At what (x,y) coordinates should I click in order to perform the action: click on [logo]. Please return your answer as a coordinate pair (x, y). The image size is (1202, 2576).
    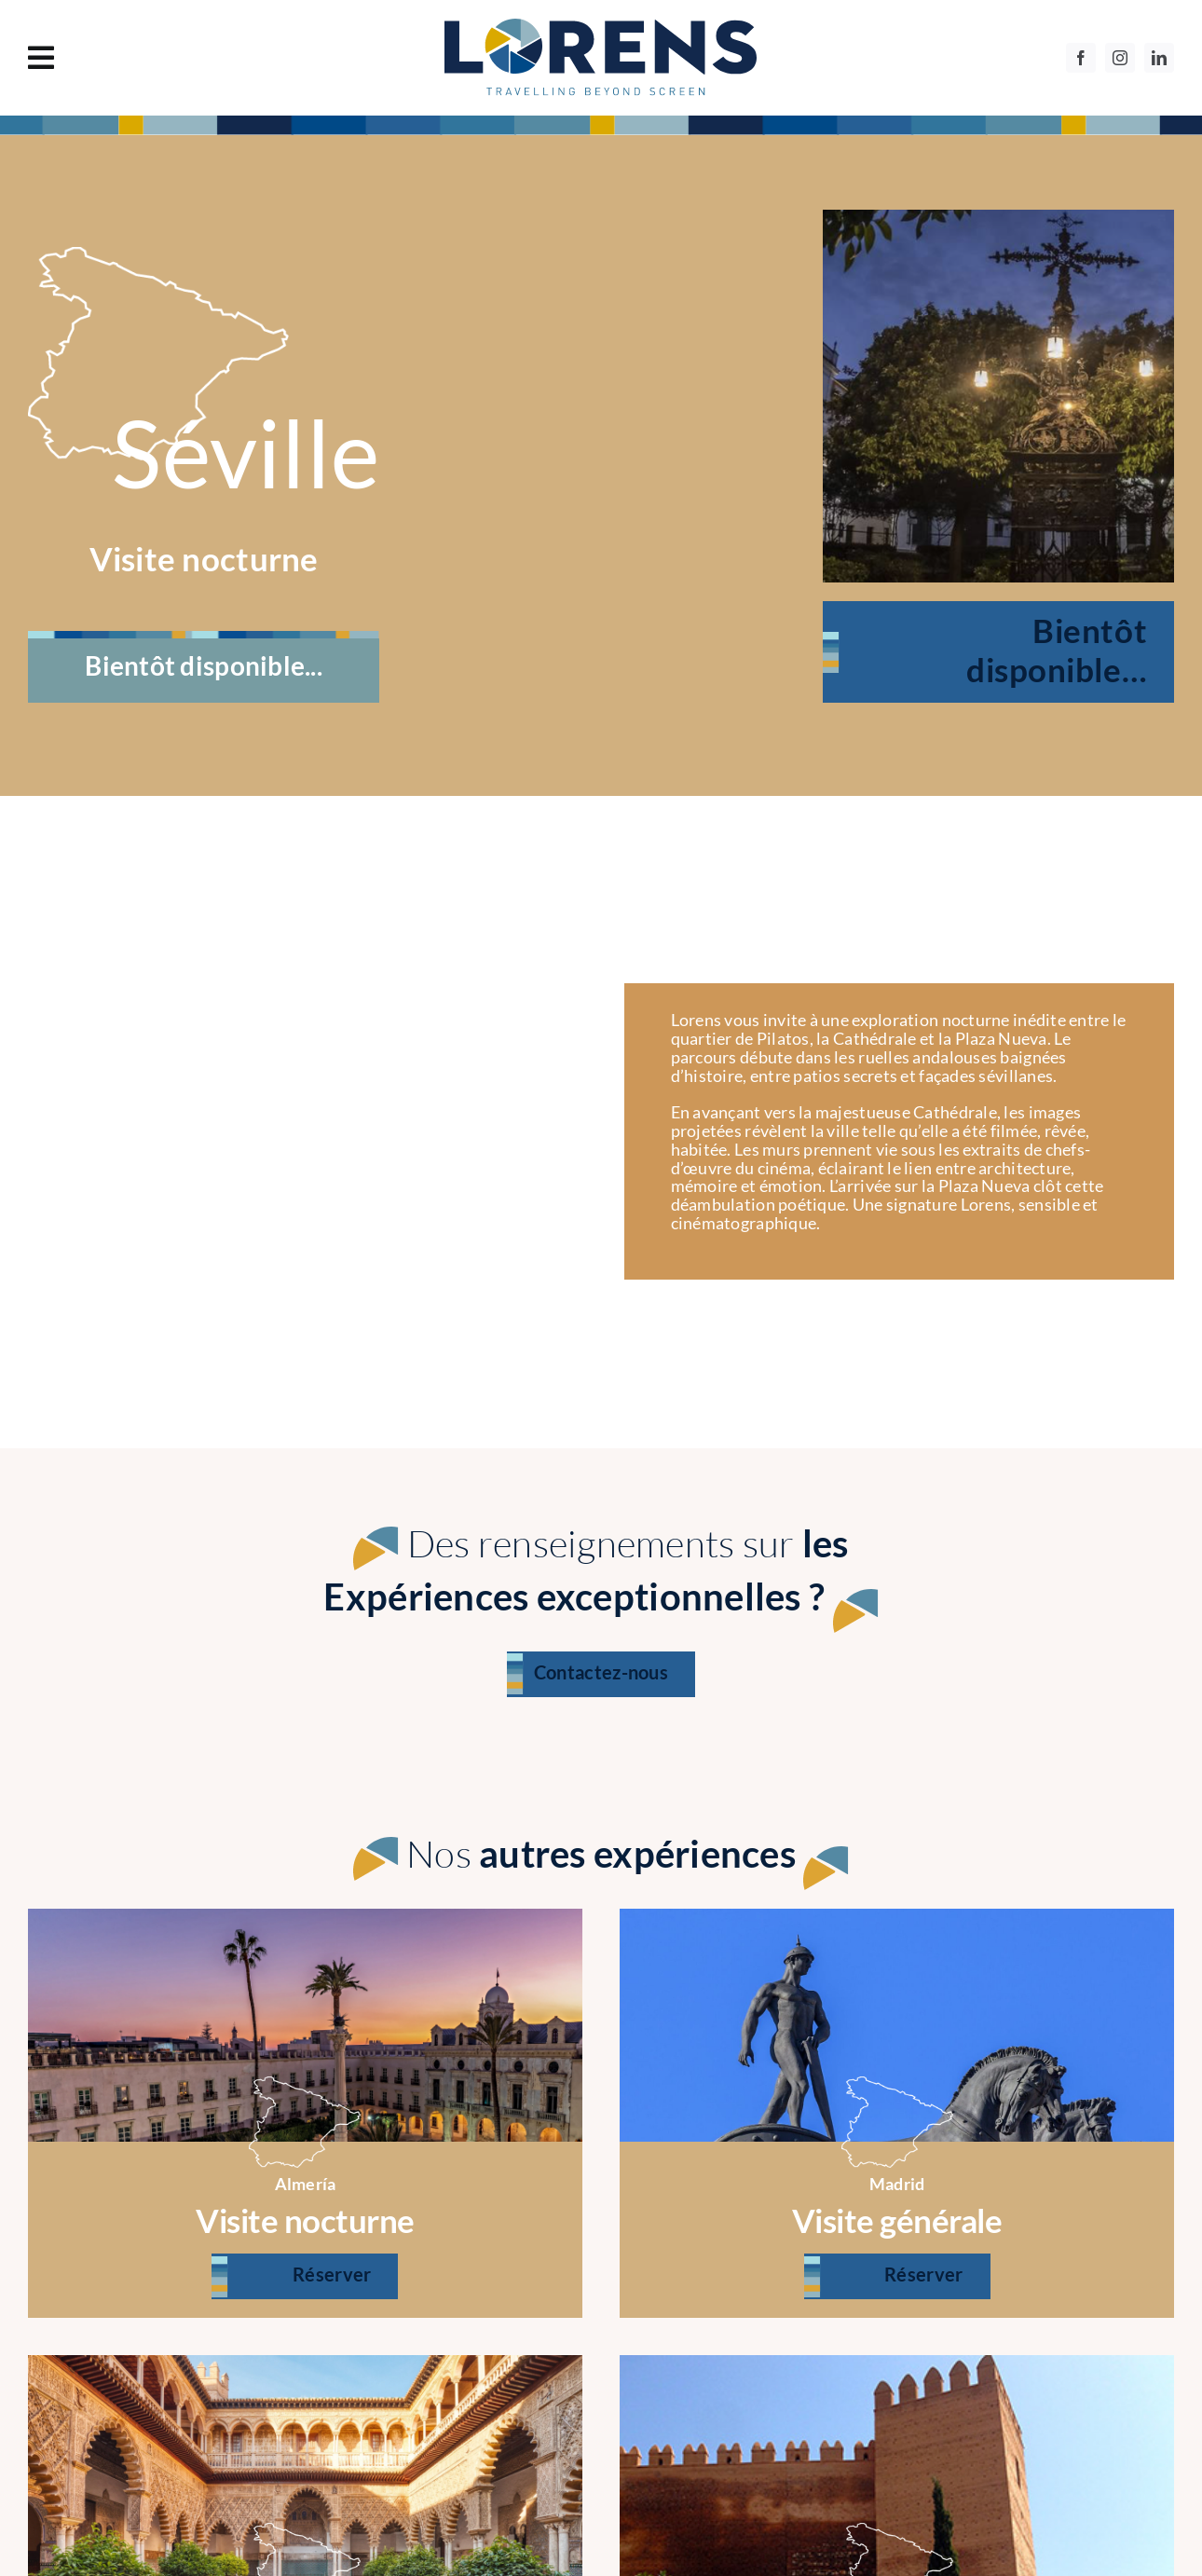
    Looking at the image, I should click on (601, 27).